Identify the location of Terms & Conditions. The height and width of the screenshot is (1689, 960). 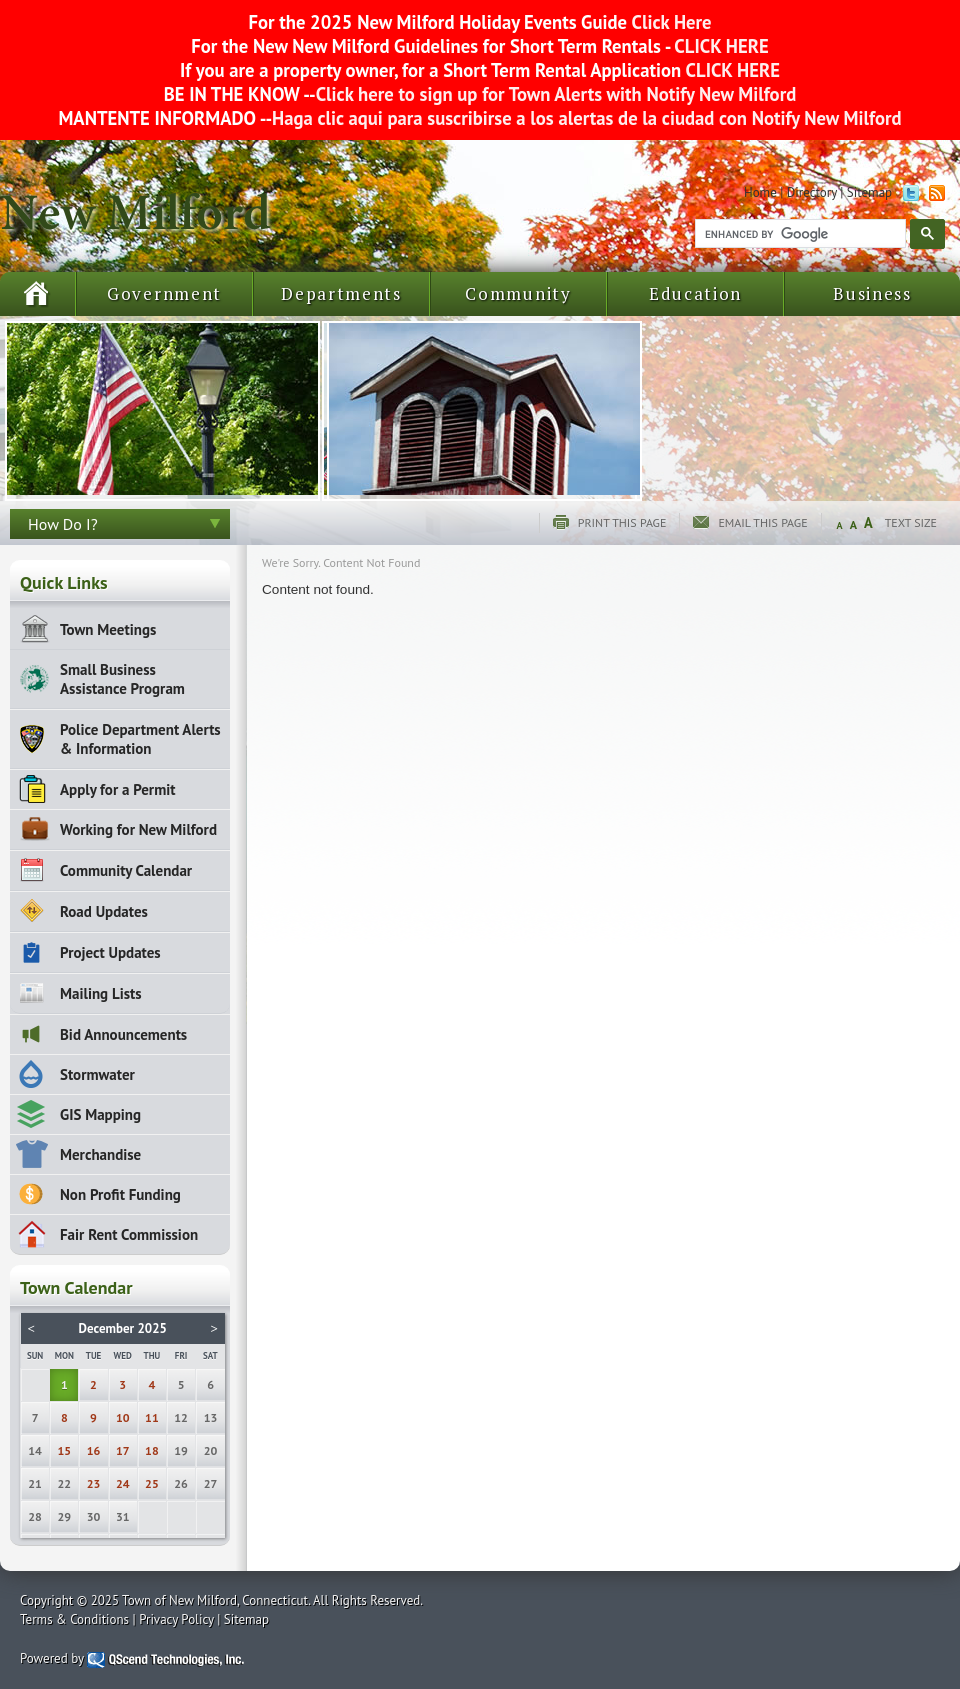
(74, 1619).